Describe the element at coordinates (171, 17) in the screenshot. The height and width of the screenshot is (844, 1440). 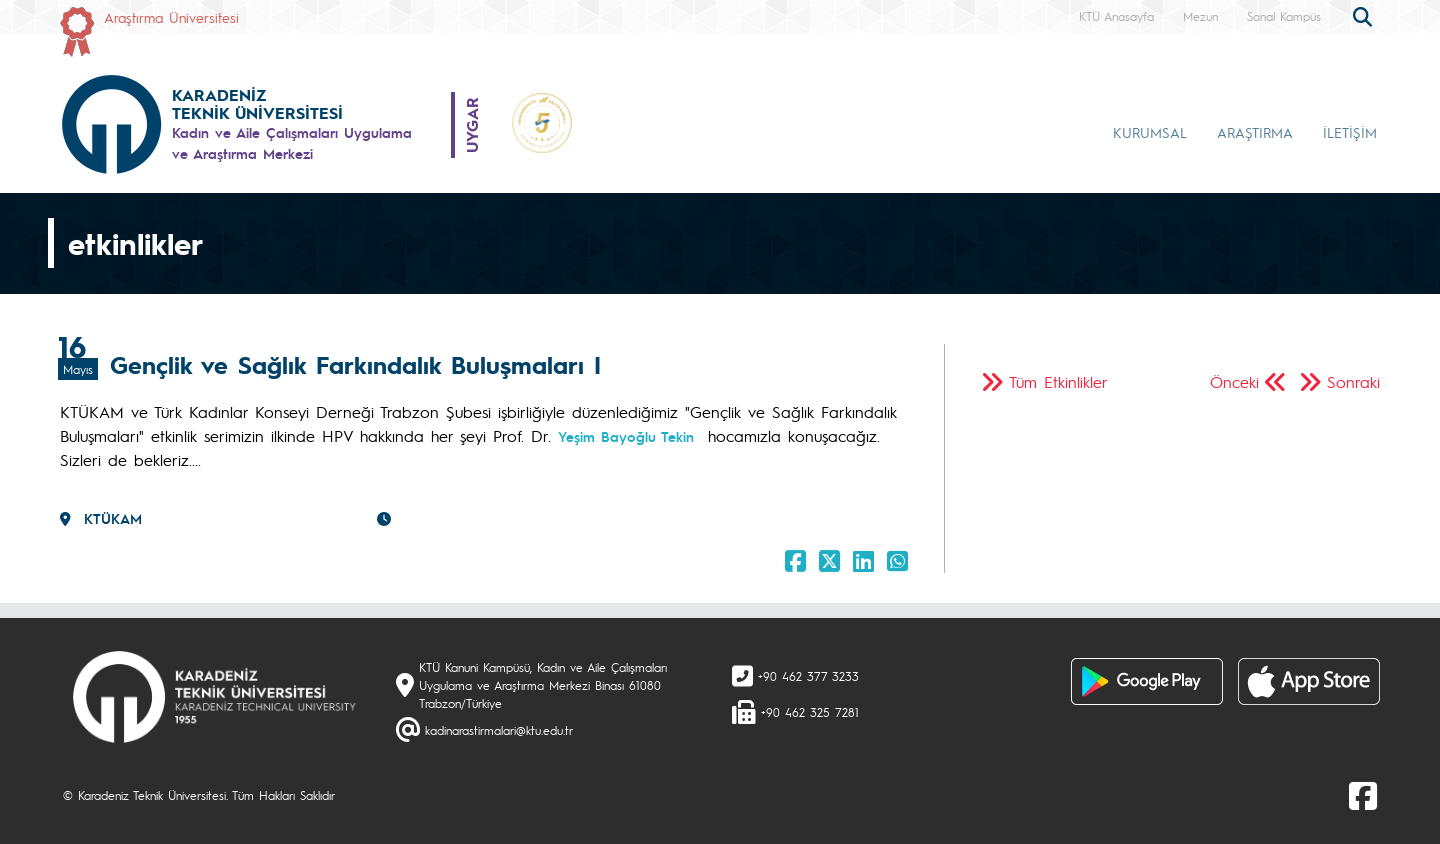
I see `Araştırma Üniversitesi` at that location.